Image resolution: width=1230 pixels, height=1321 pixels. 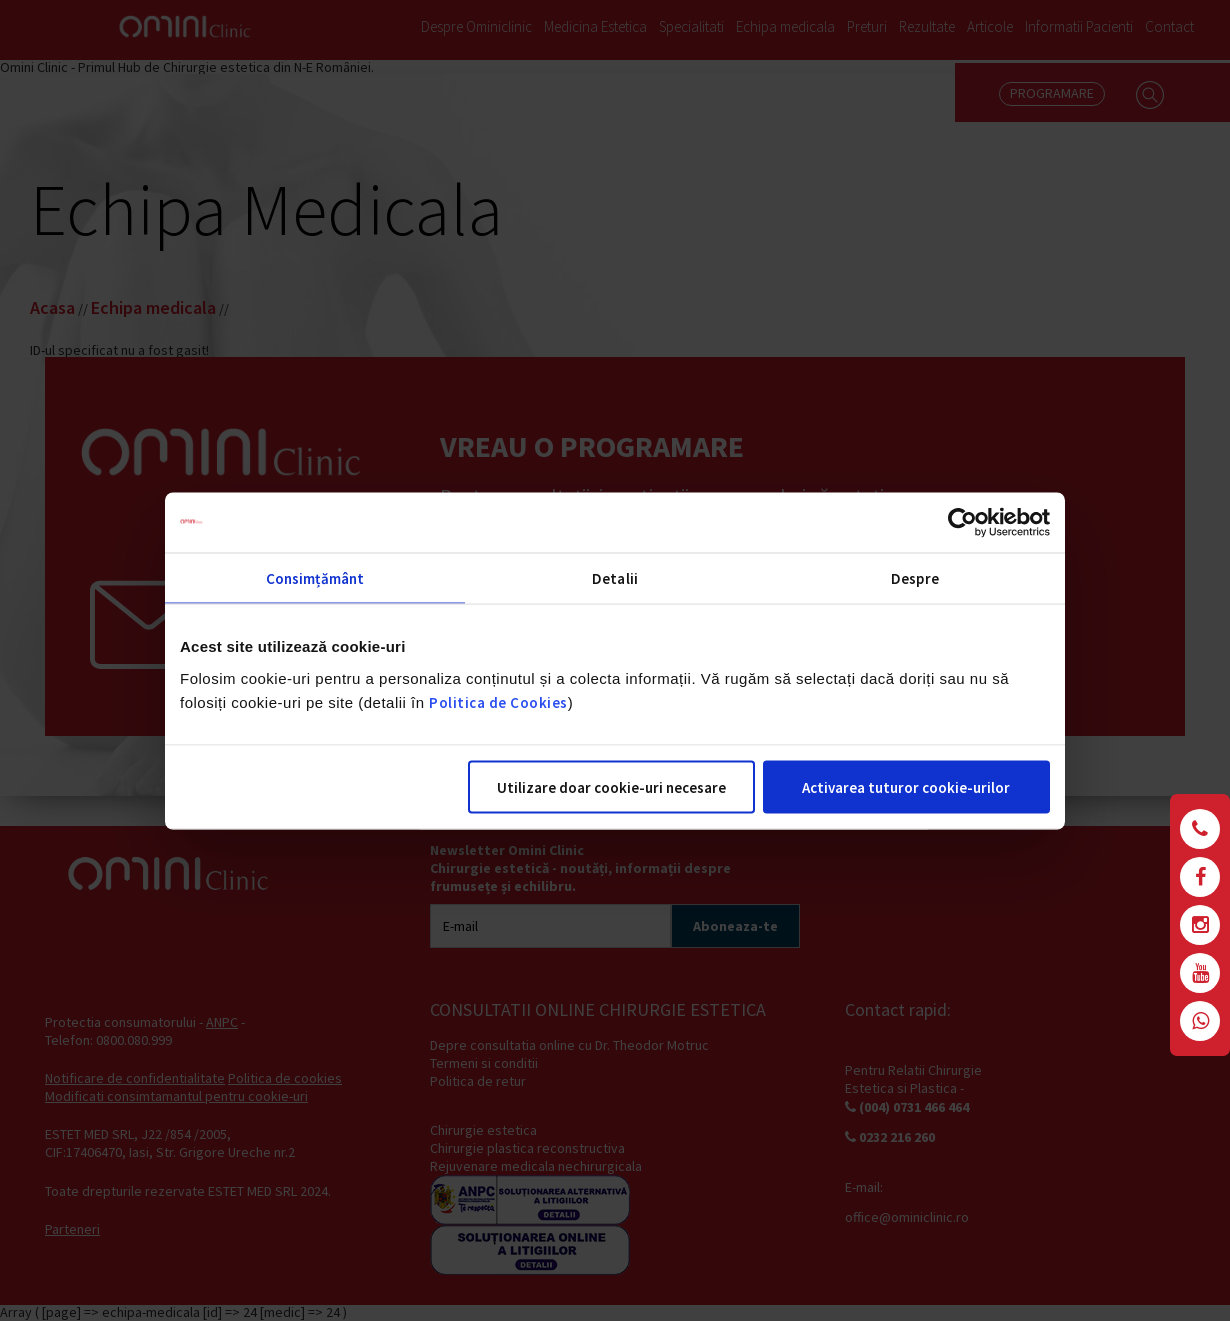 What do you see at coordinates (315, 577) in the screenshot?
I see `Consimțământ [tab]` at bounding box center [315, 577].